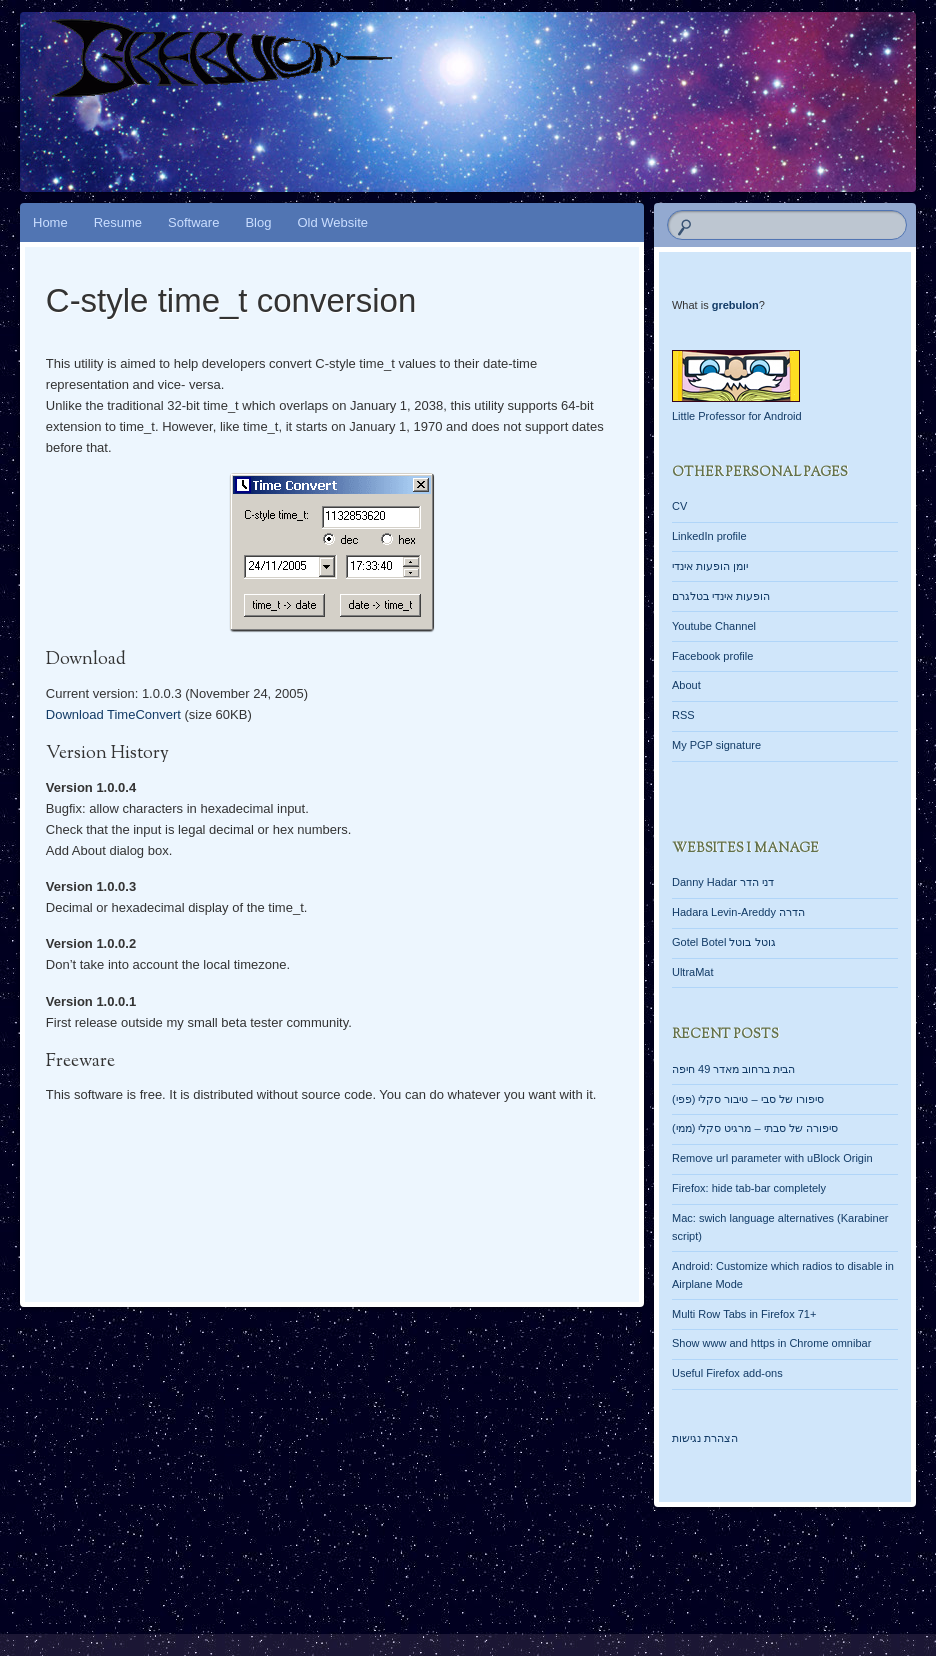 The width and height of the screenshot is (936, 1656). What do you see at coordinates (744, 1314) in the screenshot?
I see `Multi Row Tabs in Firefox 71+` at bounding box center [744, 1314].